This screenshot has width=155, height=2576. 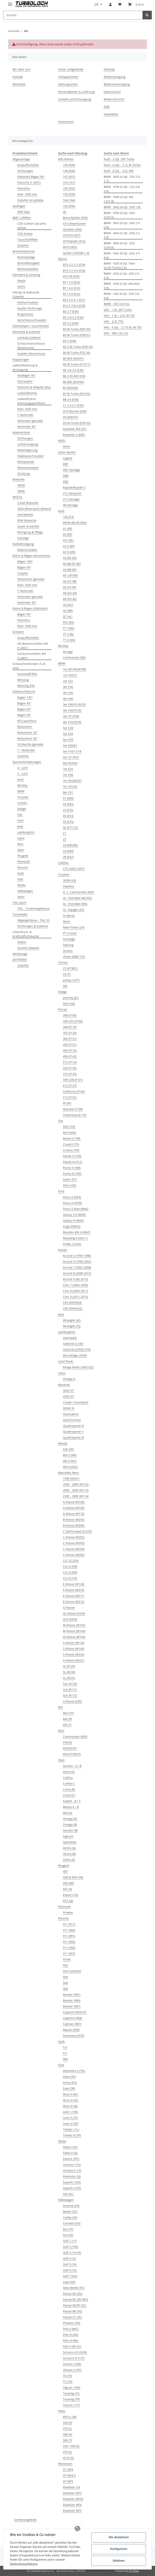 I want to click on 508 (8 RXH SW), so click(x=73, y=1877).